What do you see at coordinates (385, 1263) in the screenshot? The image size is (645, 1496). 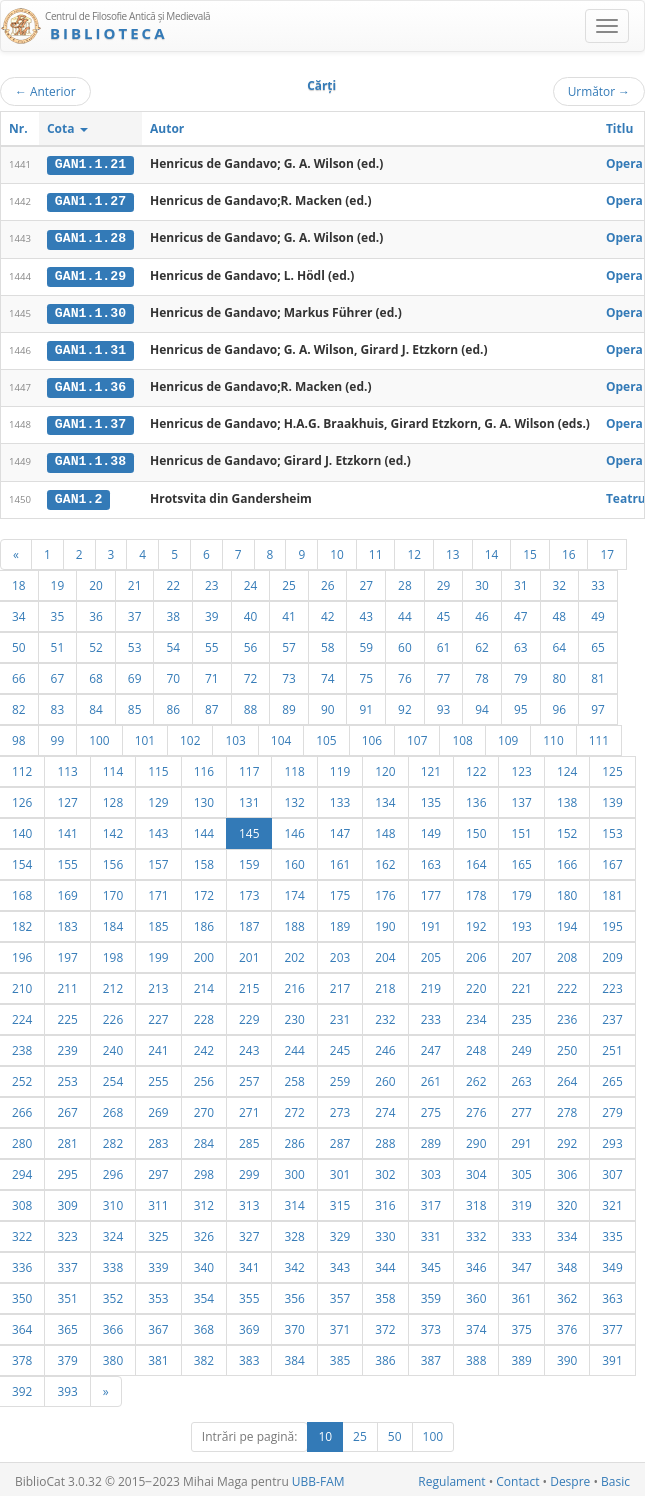 I see `344` at bounding box center [385, 1263].